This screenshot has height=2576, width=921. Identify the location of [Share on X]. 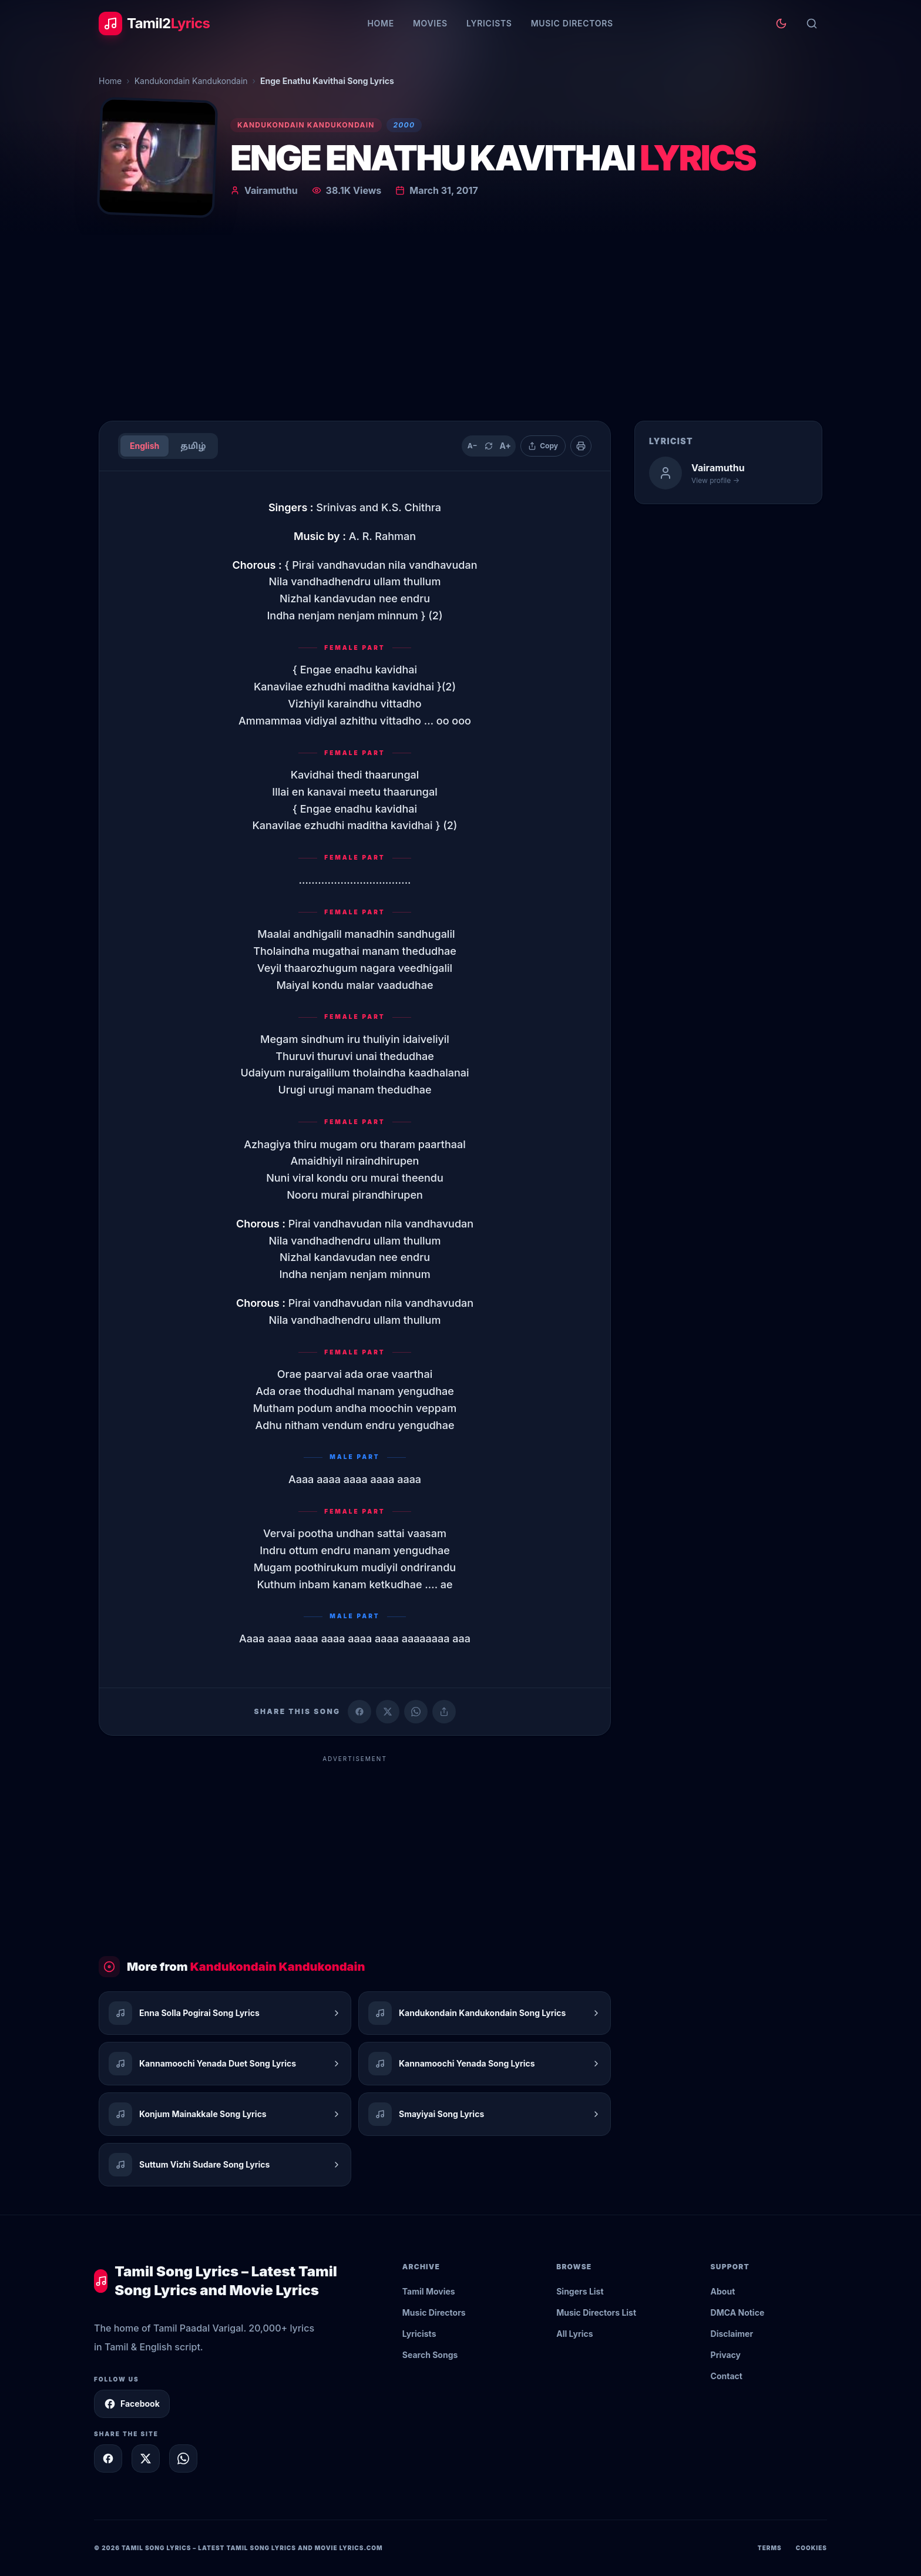
(146, 2458).